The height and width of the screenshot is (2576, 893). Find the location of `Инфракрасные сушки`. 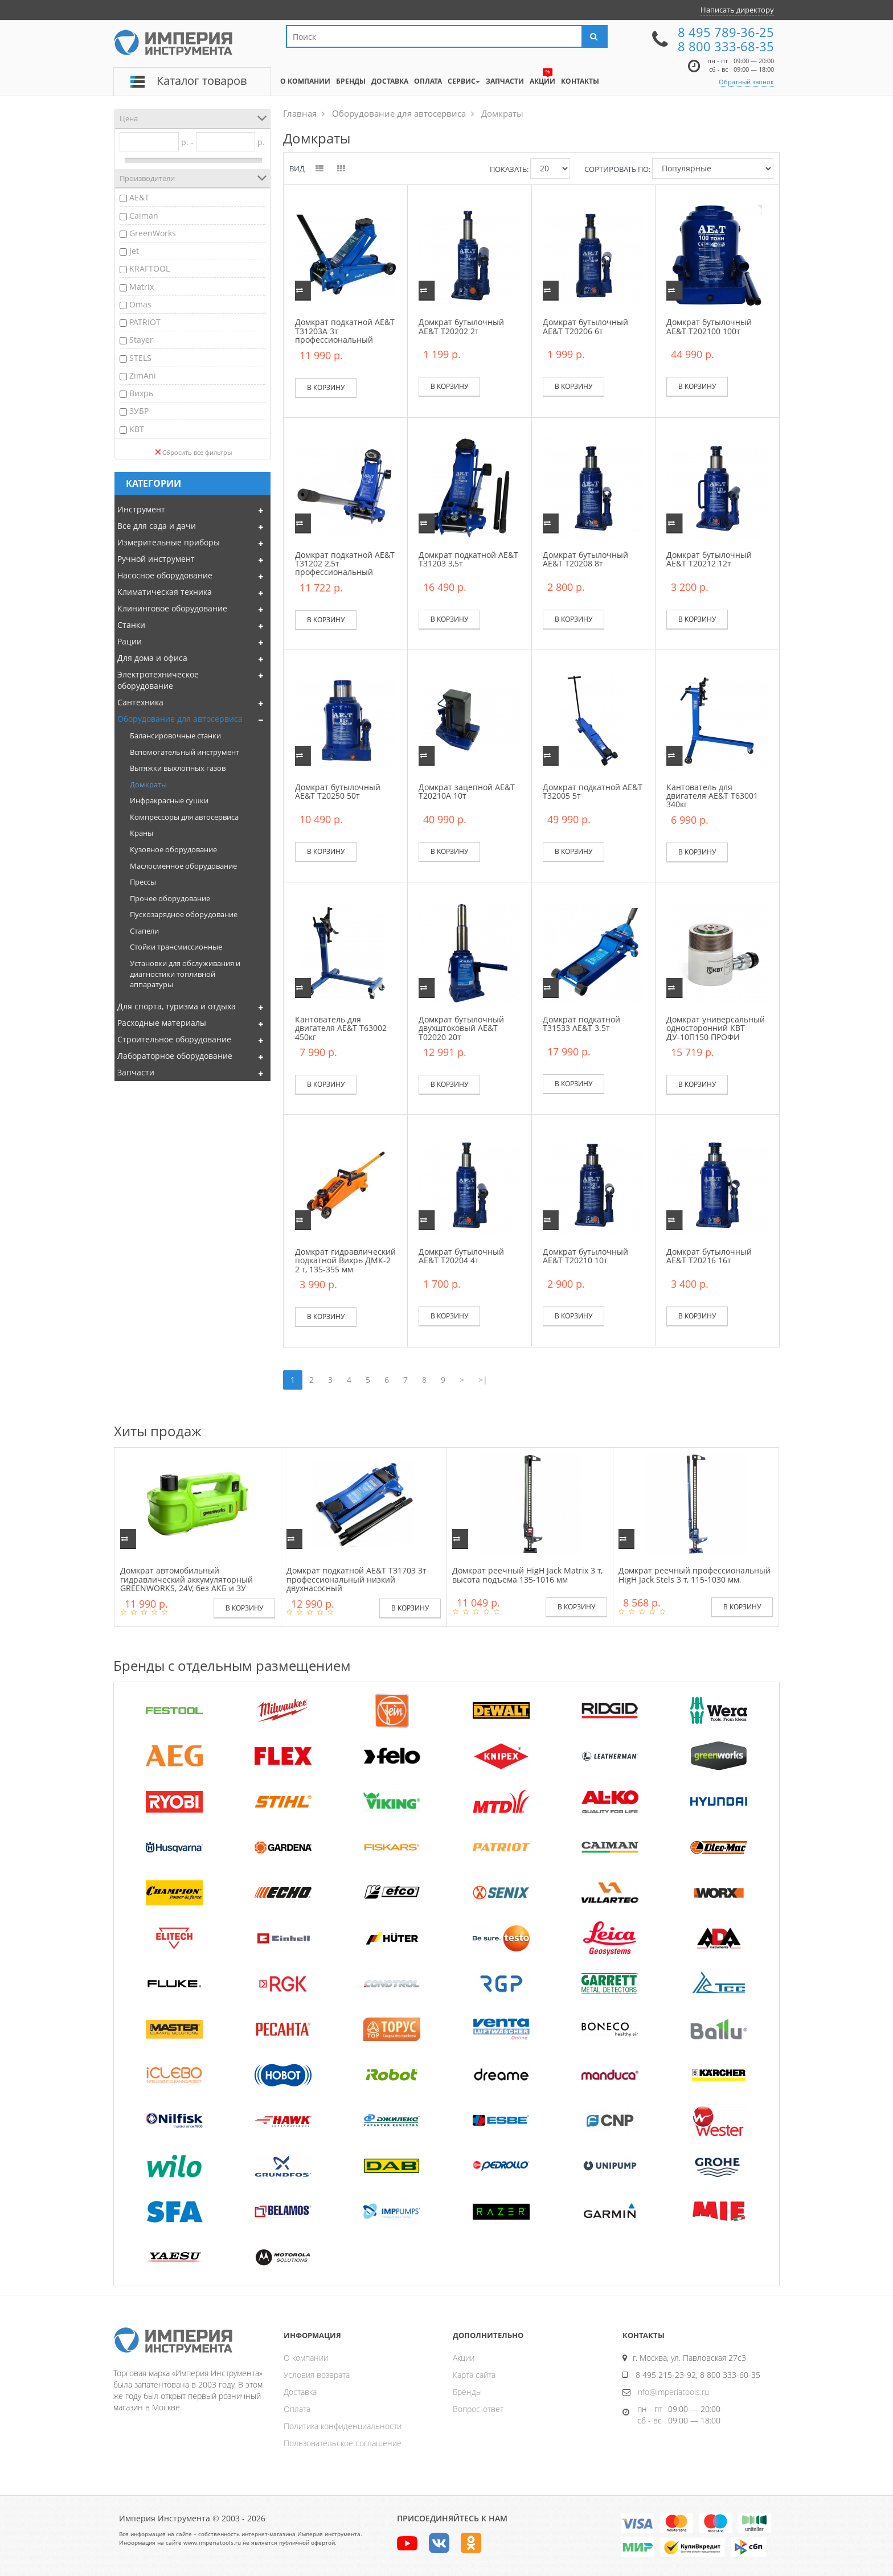

Инфракрасные сушки is located at coordinates (169, 800).